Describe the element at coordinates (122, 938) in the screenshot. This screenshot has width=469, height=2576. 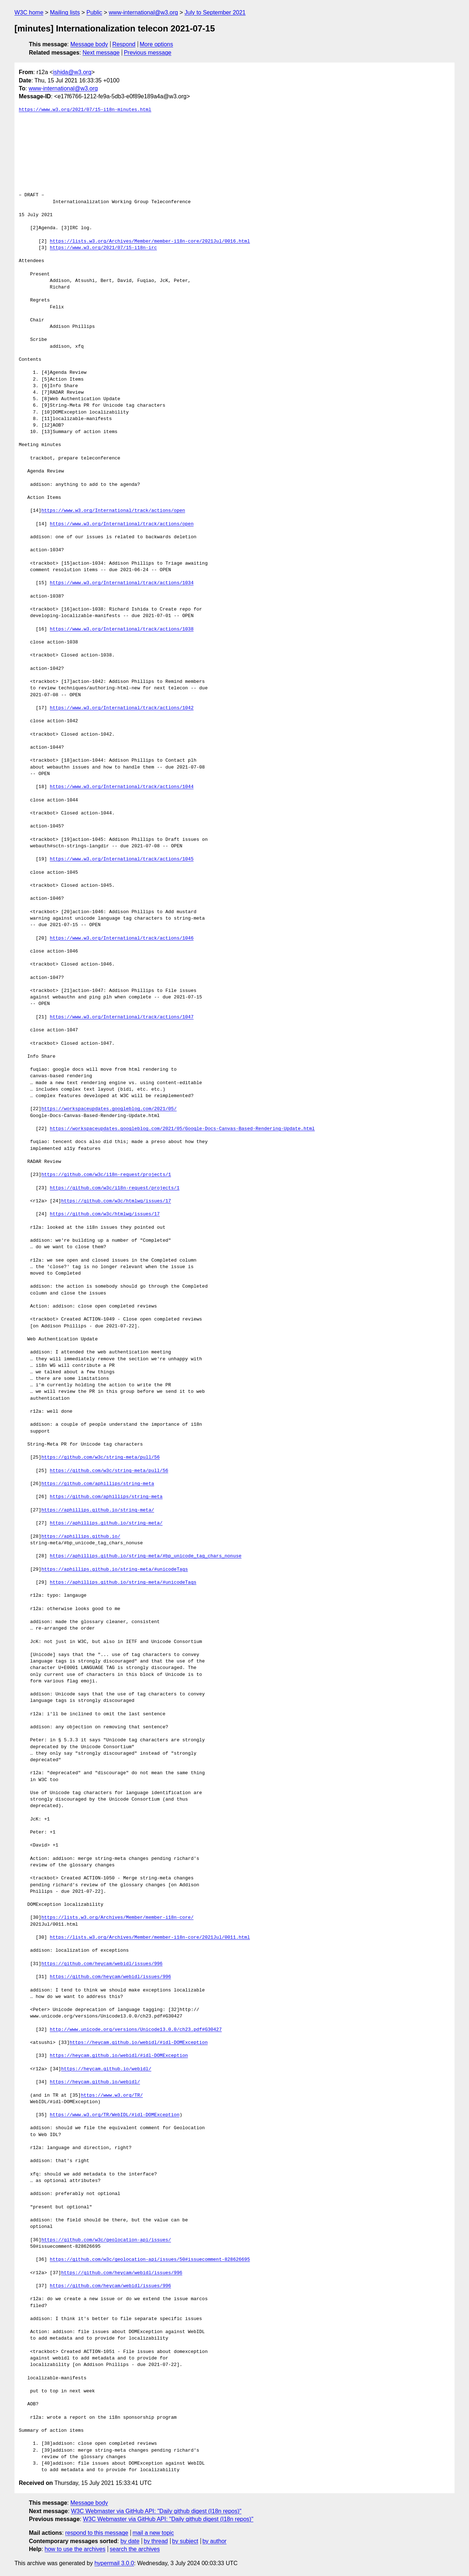
I see `https://www.w3.org/International/track/actions/1046` at that location.